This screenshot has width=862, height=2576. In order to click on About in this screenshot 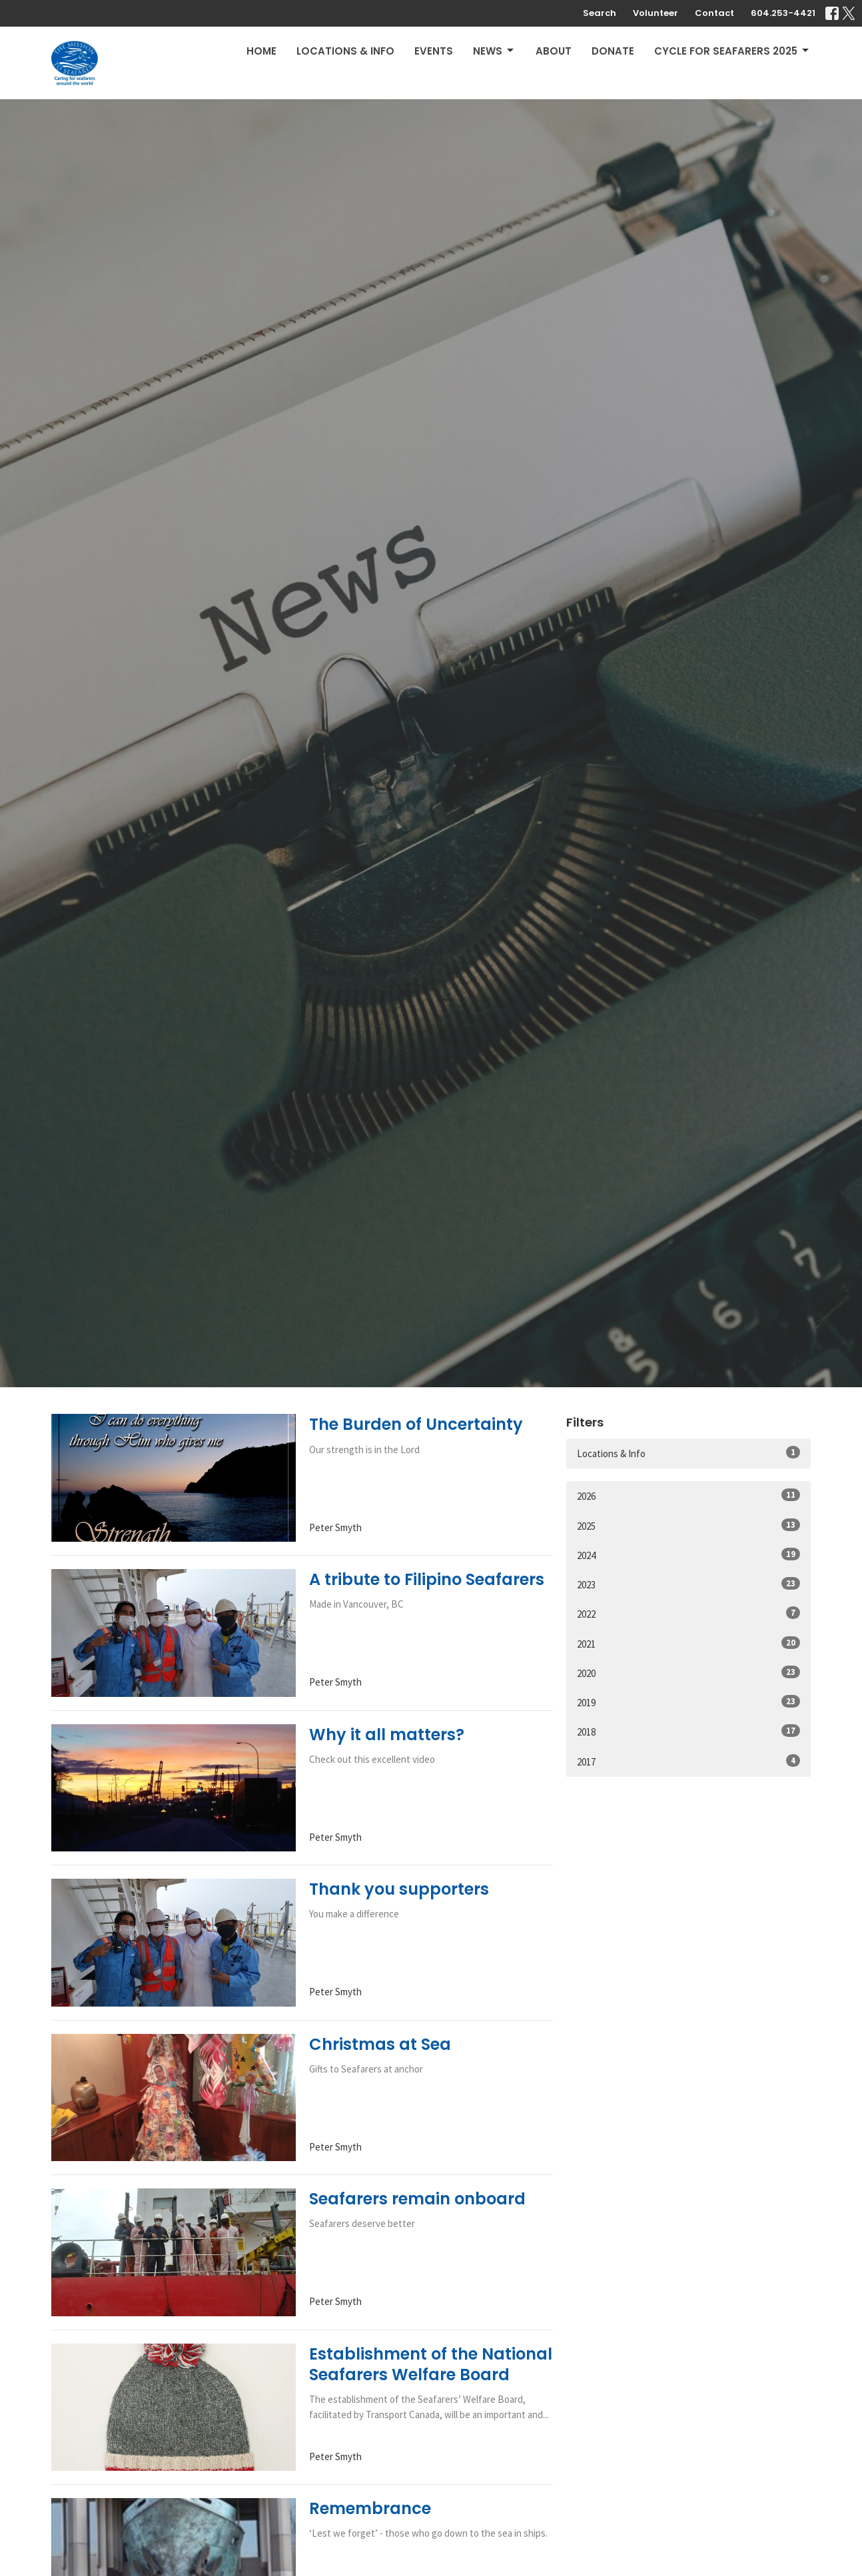, I will do `click(554, 51)`.